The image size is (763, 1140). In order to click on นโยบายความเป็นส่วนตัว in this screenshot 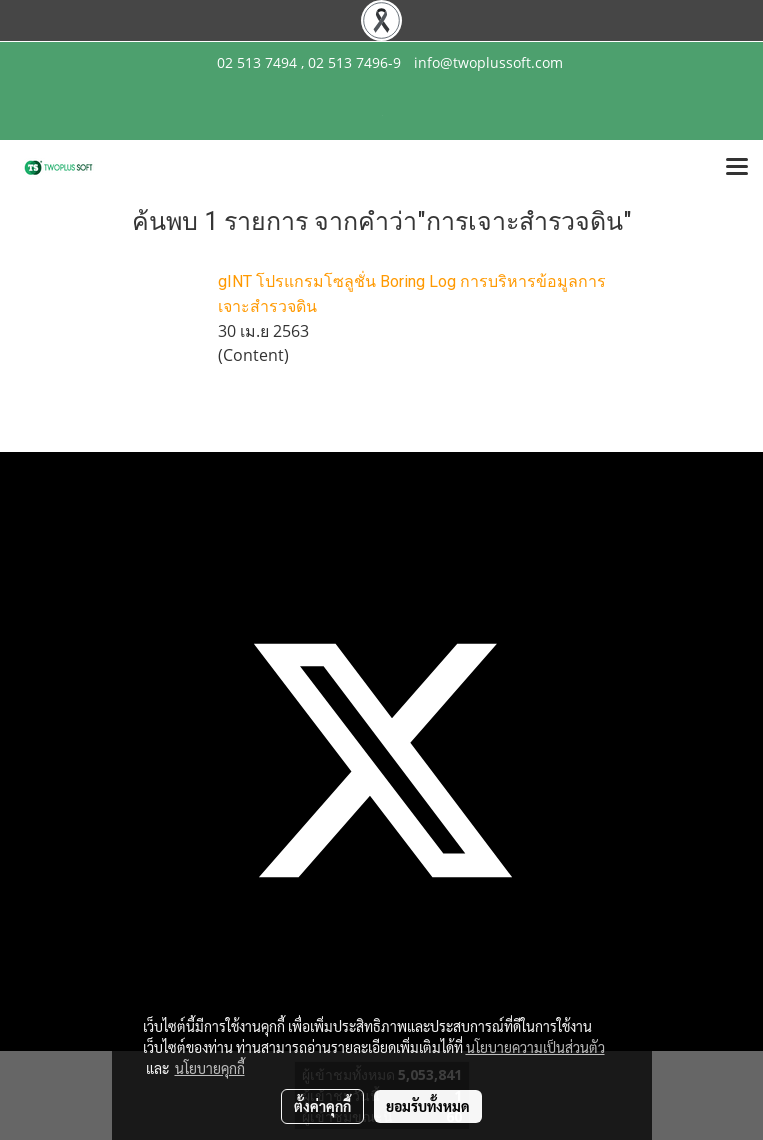, I will do `click(535, 1047)`.